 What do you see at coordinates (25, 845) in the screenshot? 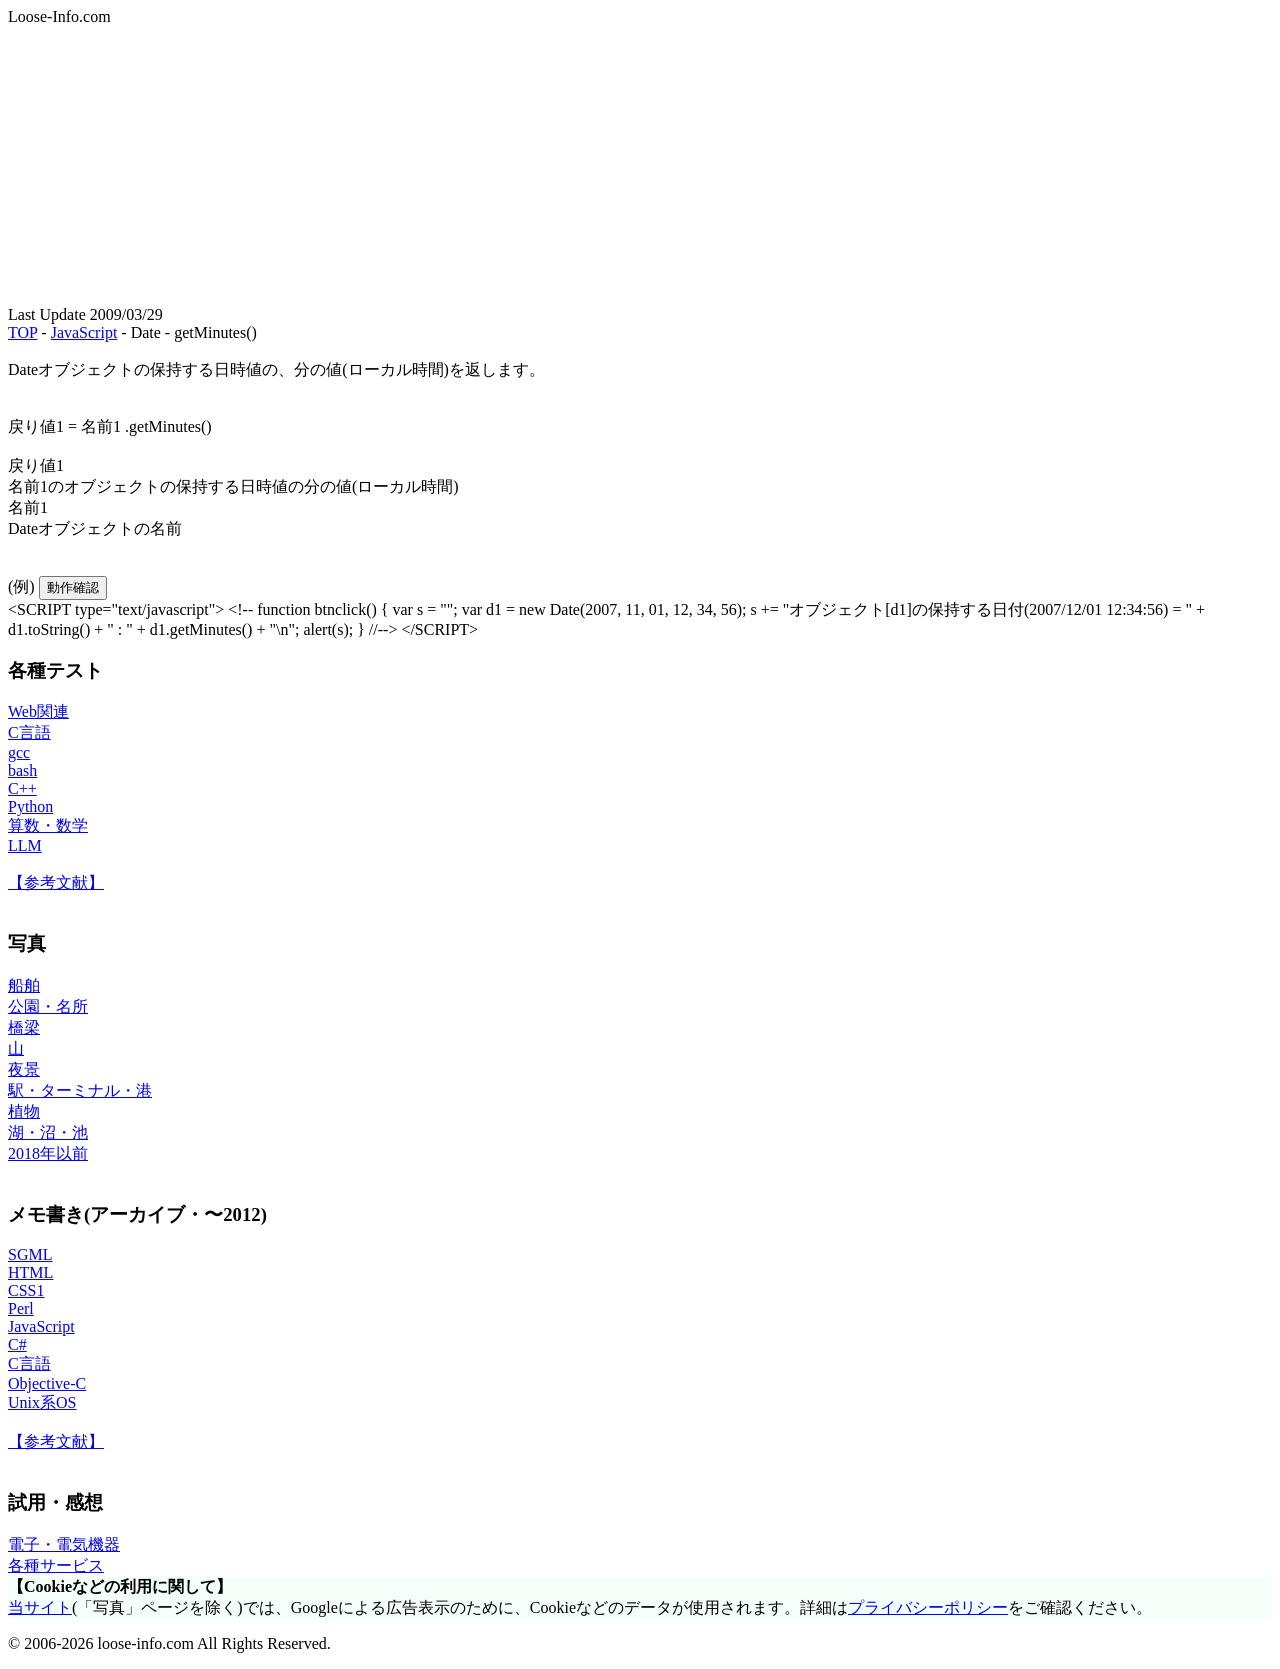
I see `LLM` at bounding box center [25, 845].